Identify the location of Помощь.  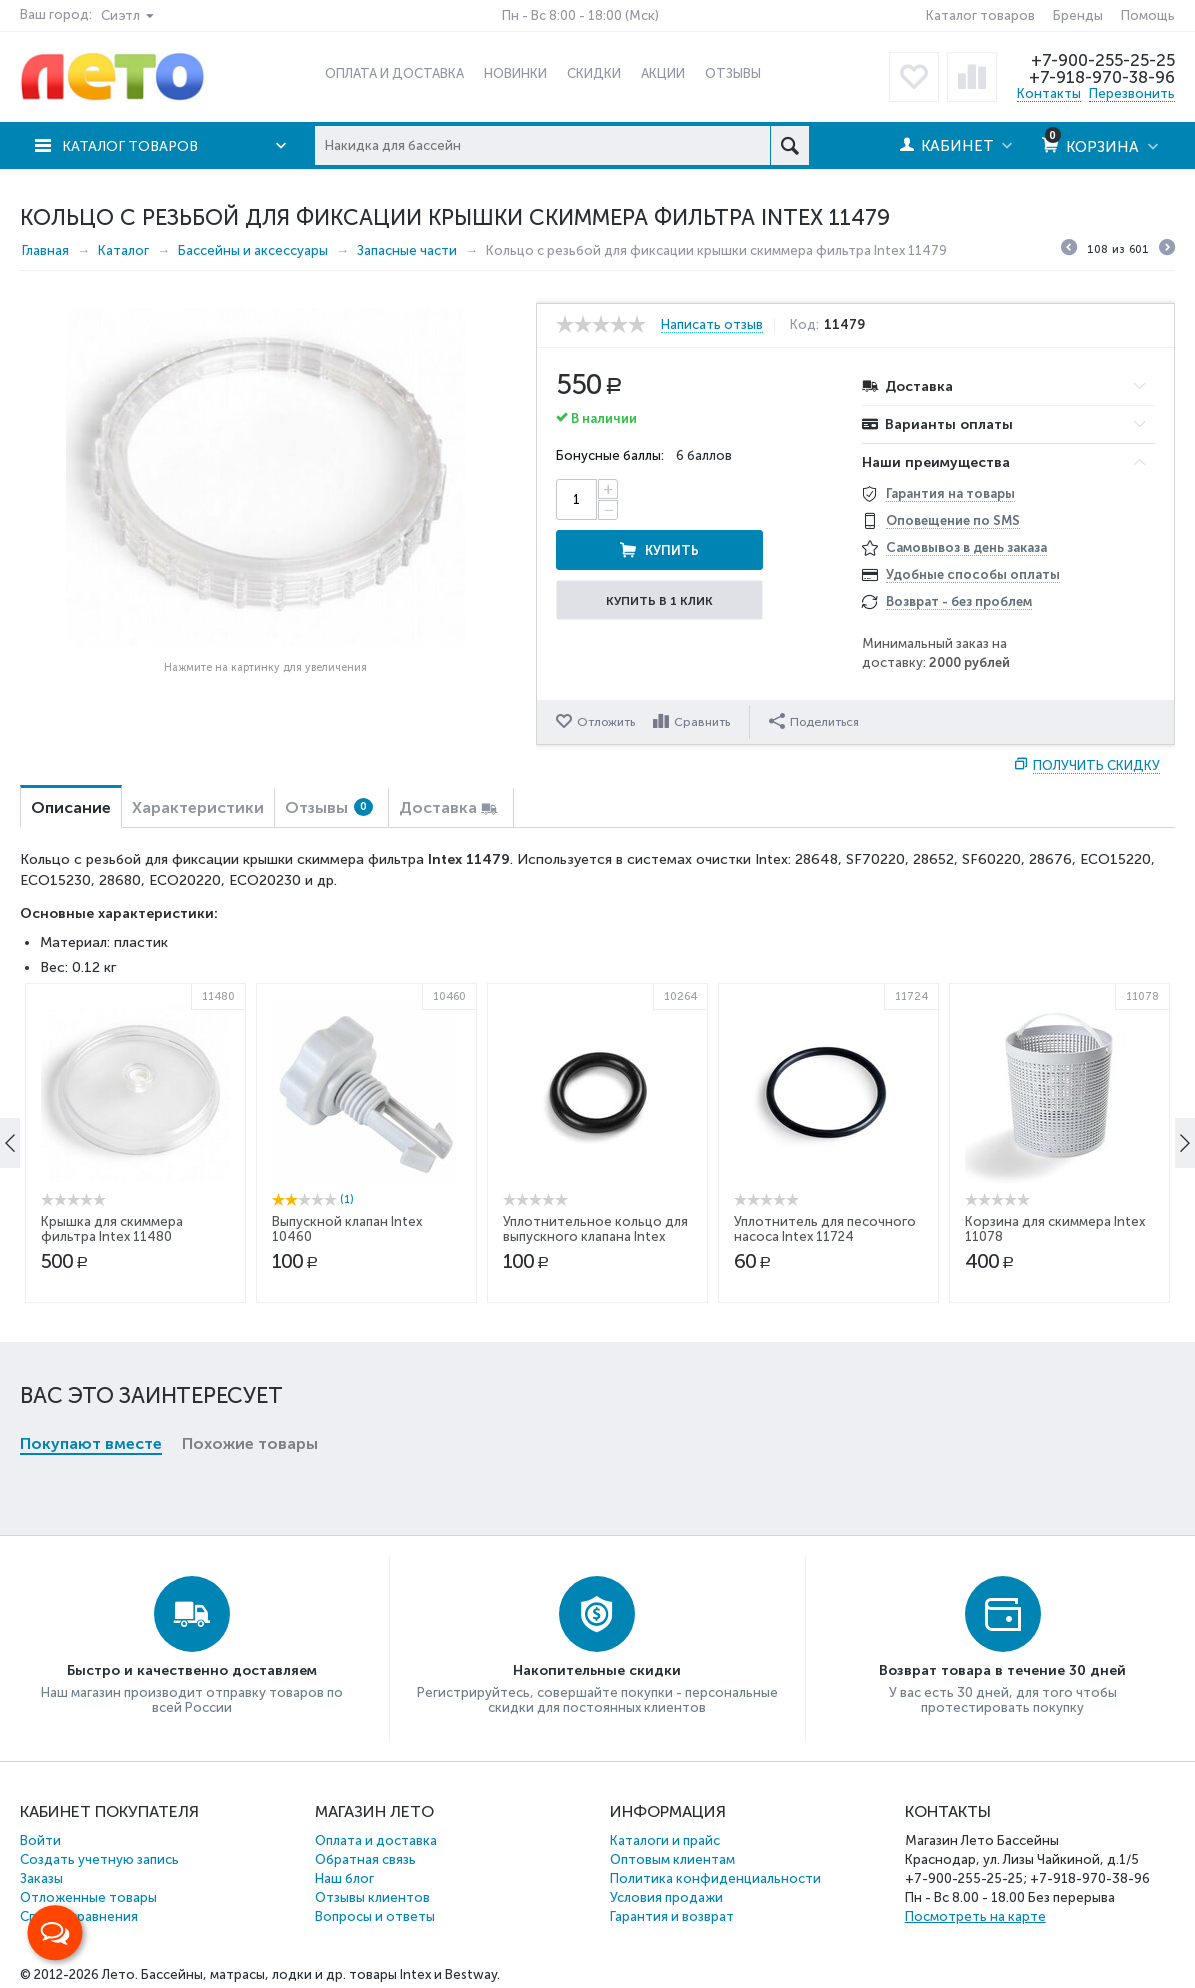
(1148, 15).